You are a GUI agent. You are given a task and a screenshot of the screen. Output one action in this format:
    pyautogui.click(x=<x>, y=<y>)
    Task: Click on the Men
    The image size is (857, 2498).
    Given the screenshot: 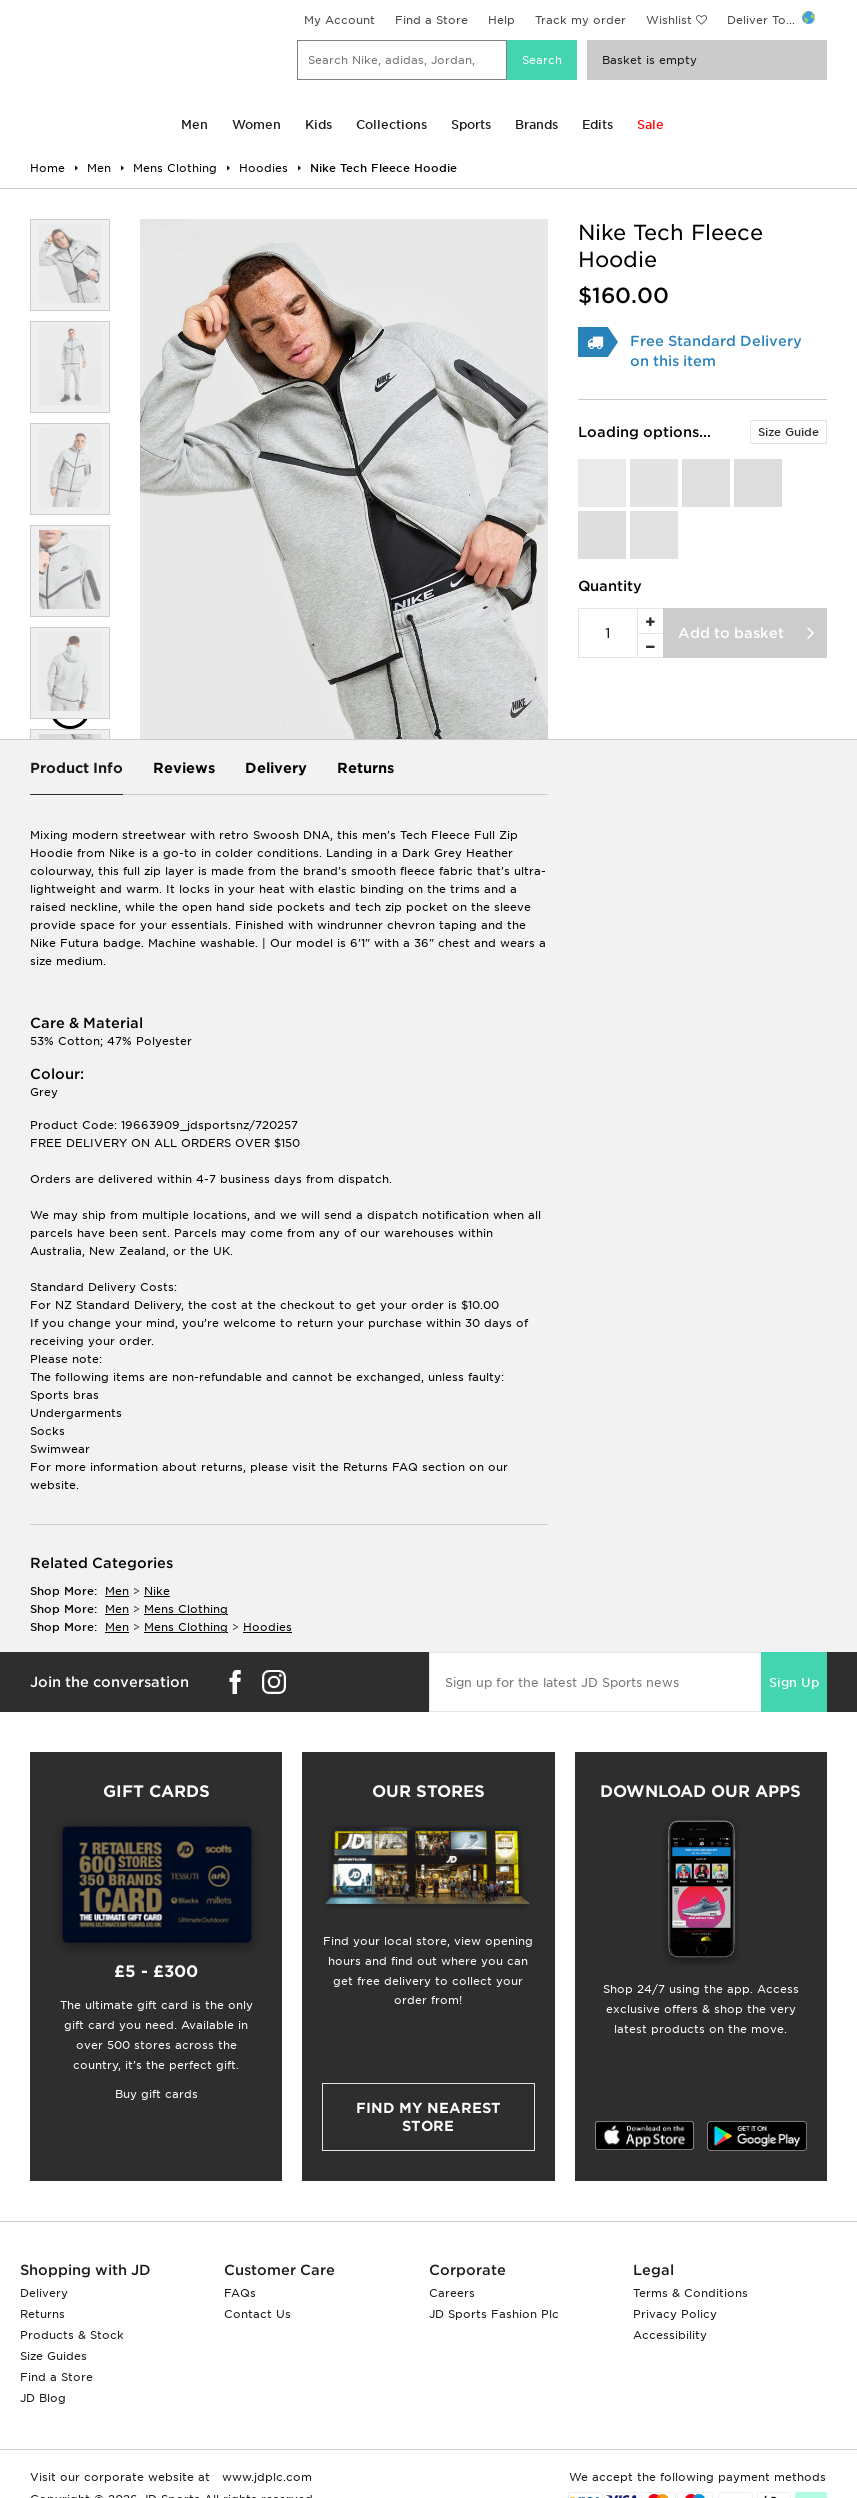 What is the action you would take?
    pyautogui.click(x=194, y=124)
    